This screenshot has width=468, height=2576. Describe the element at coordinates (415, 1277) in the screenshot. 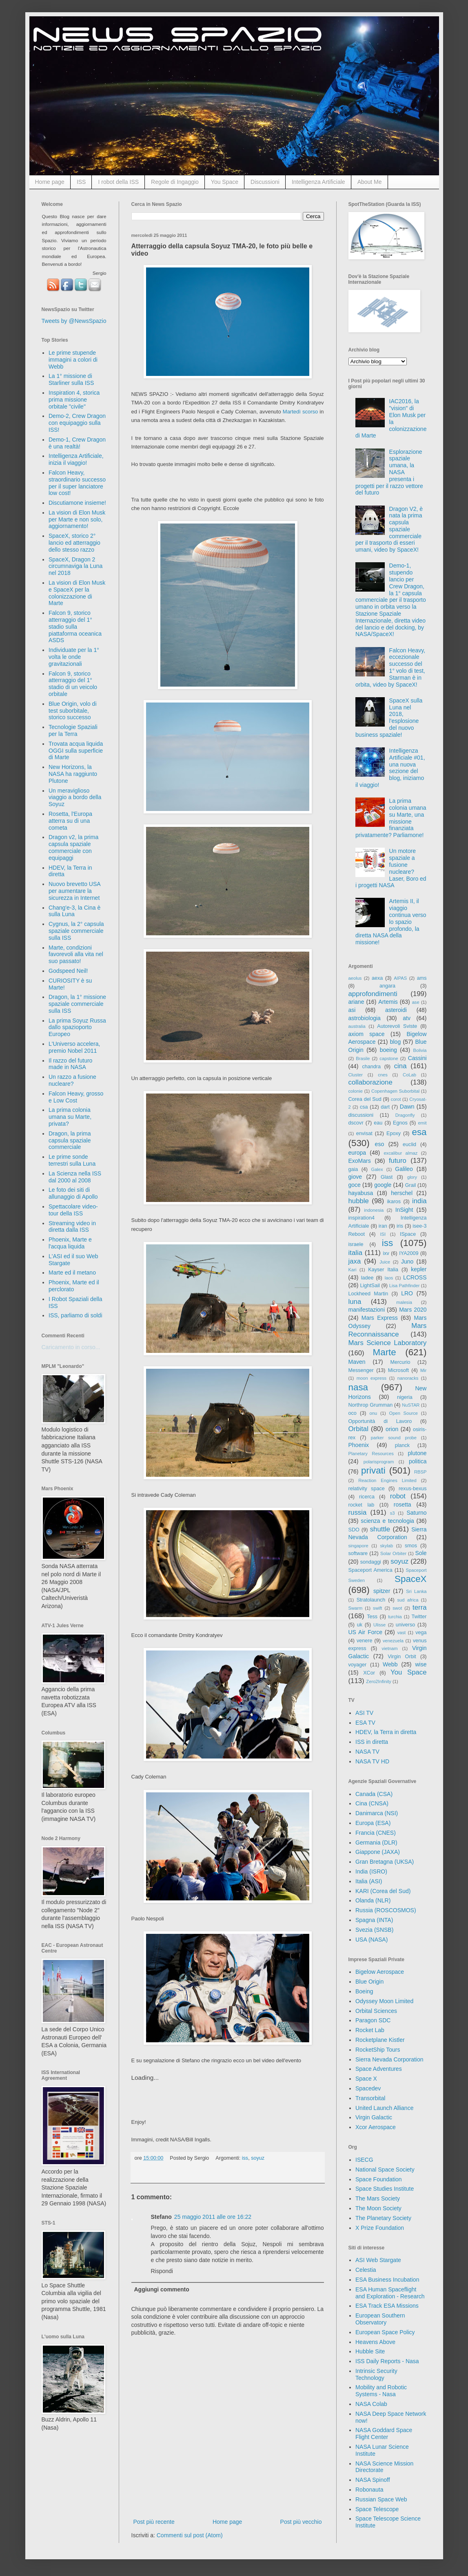

I see `LCROSS` at that location.